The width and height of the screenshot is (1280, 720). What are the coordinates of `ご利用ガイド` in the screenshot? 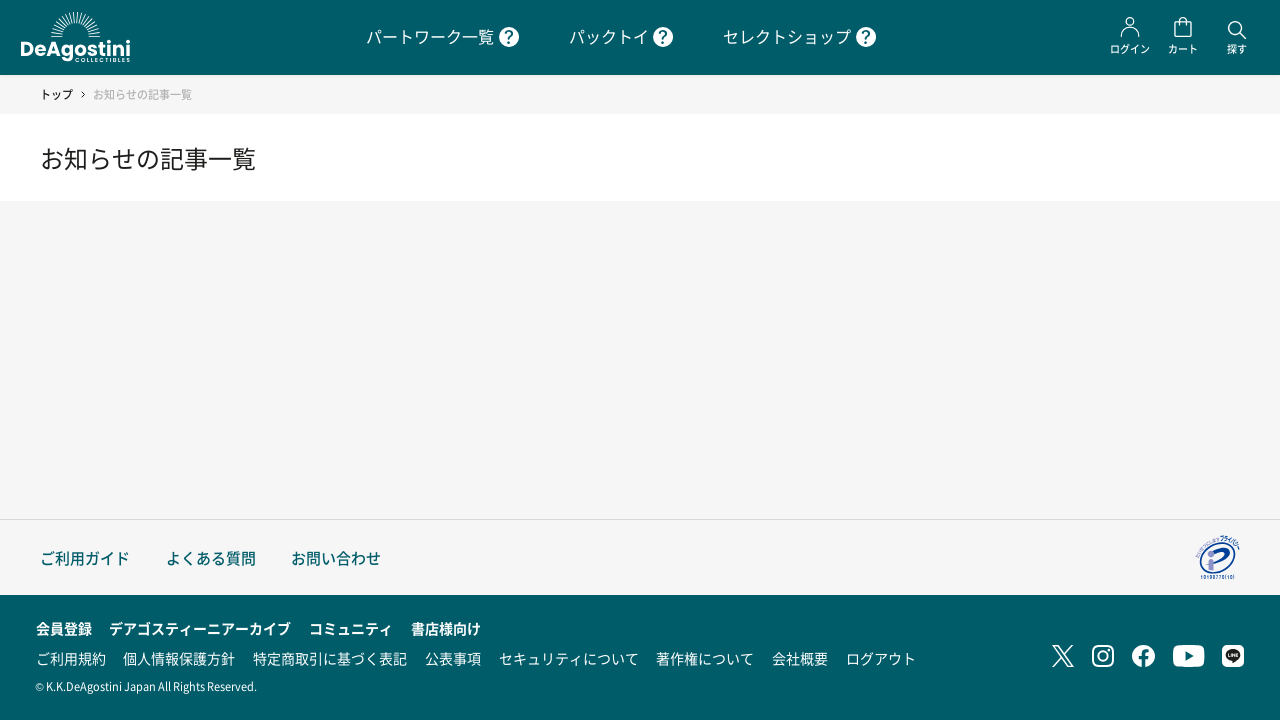 It's located at (85, 557).